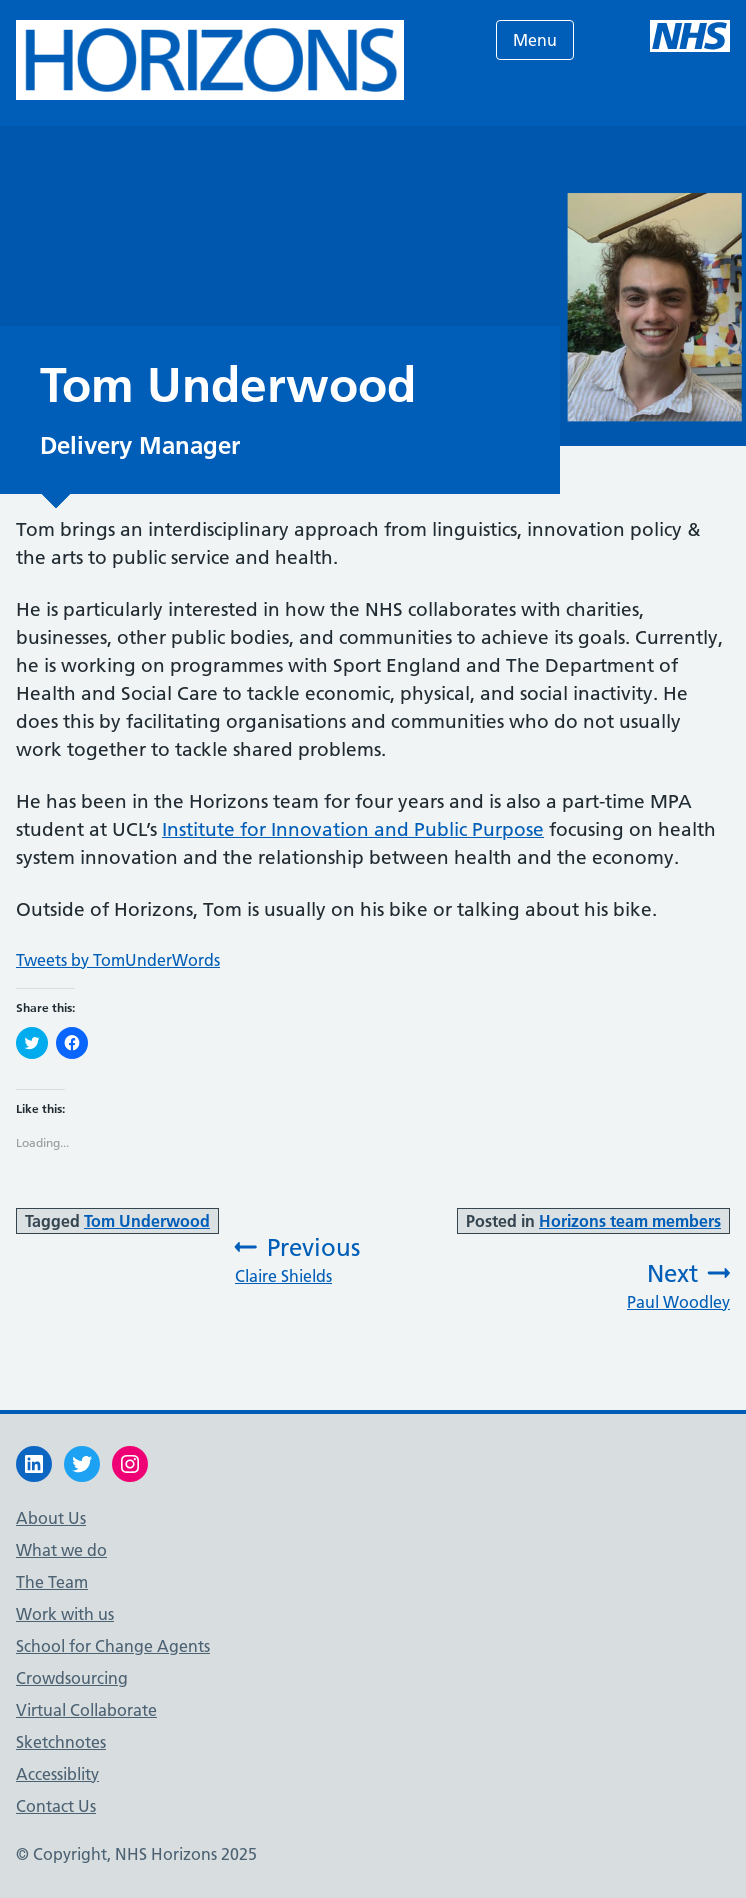  Describe the element at coordinates (353, 829) in the screenshot. I see `Institute for Innovation and Public Purpose` at that location.